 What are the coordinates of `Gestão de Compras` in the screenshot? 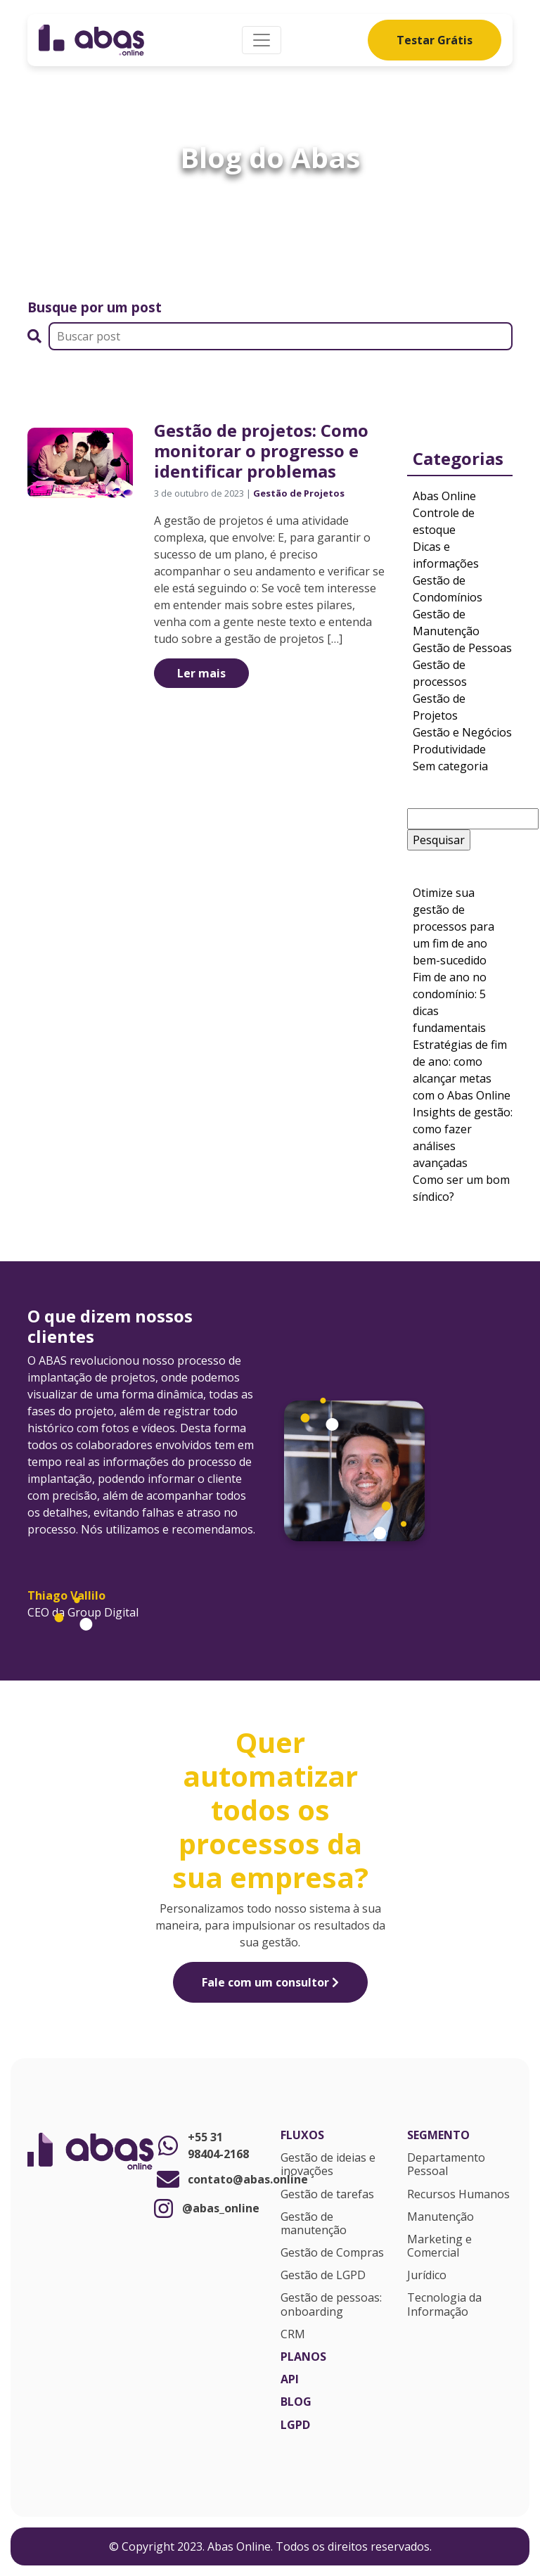 It's located at (332, 2253).